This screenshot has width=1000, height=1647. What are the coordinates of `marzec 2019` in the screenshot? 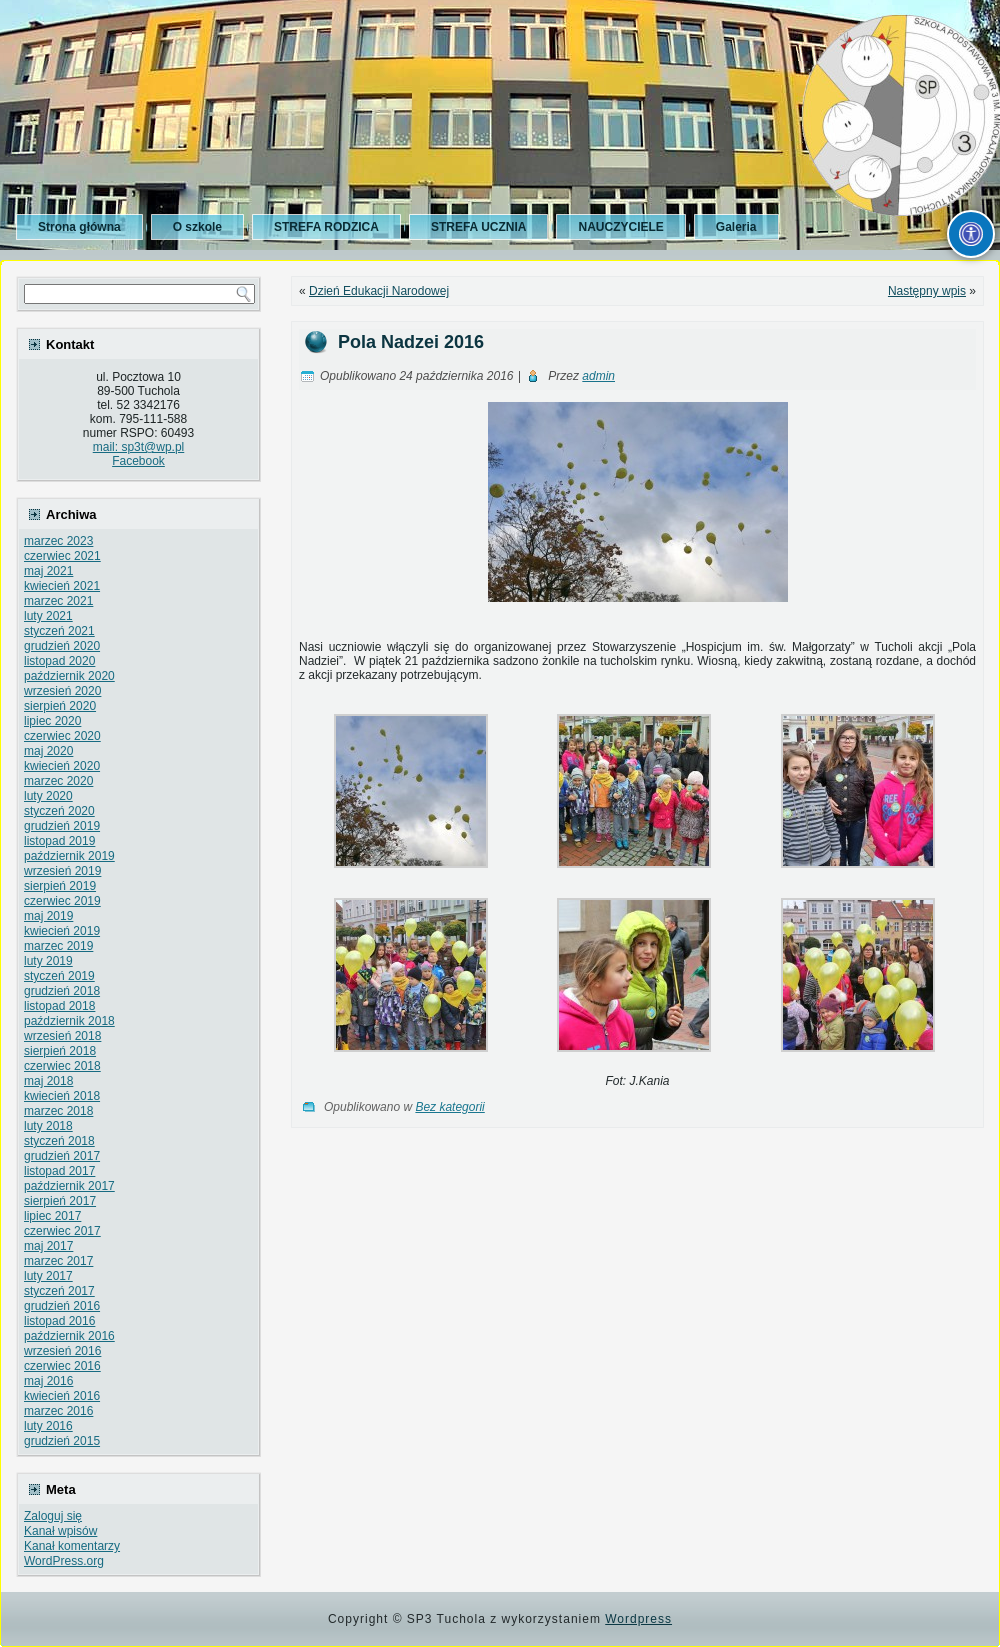 It's located at (58, 946).